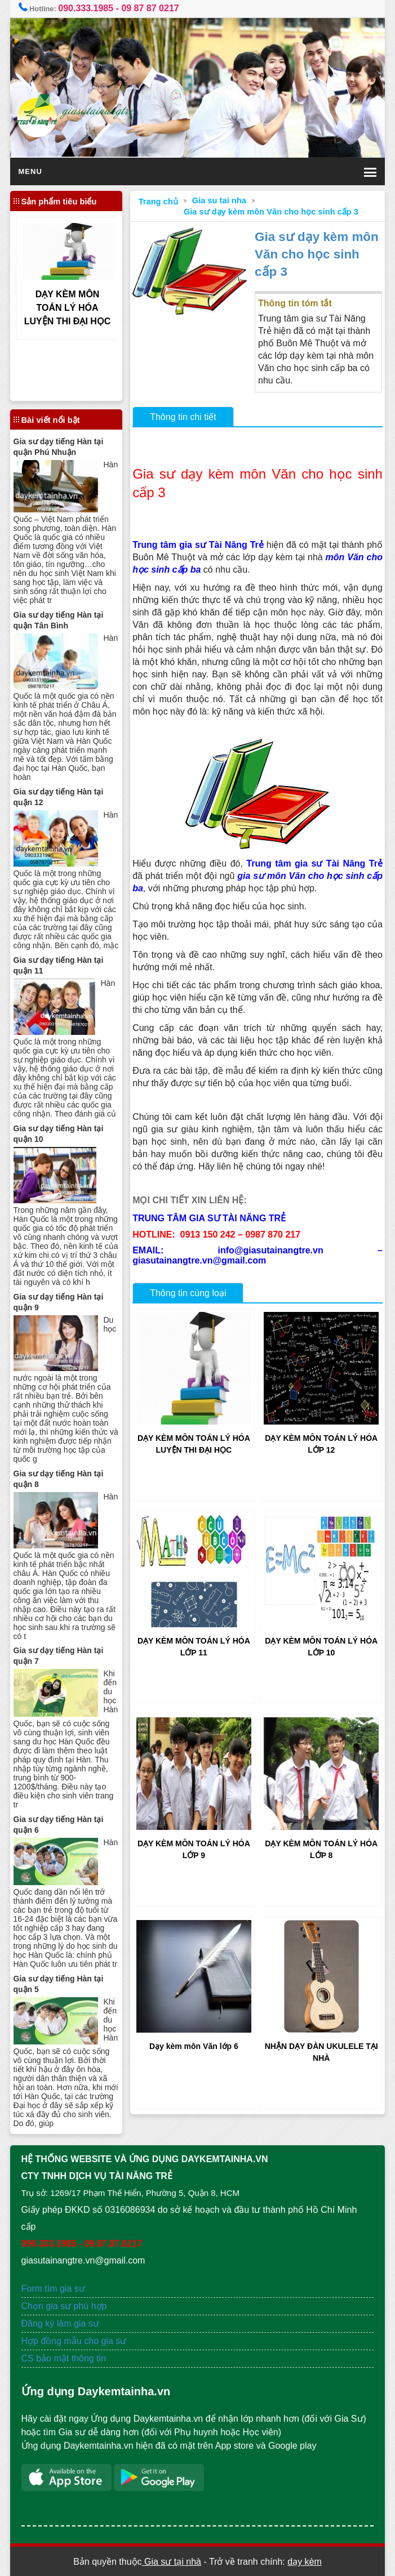  I want to click on Gia sư tại nhà, so click(171, 2561).